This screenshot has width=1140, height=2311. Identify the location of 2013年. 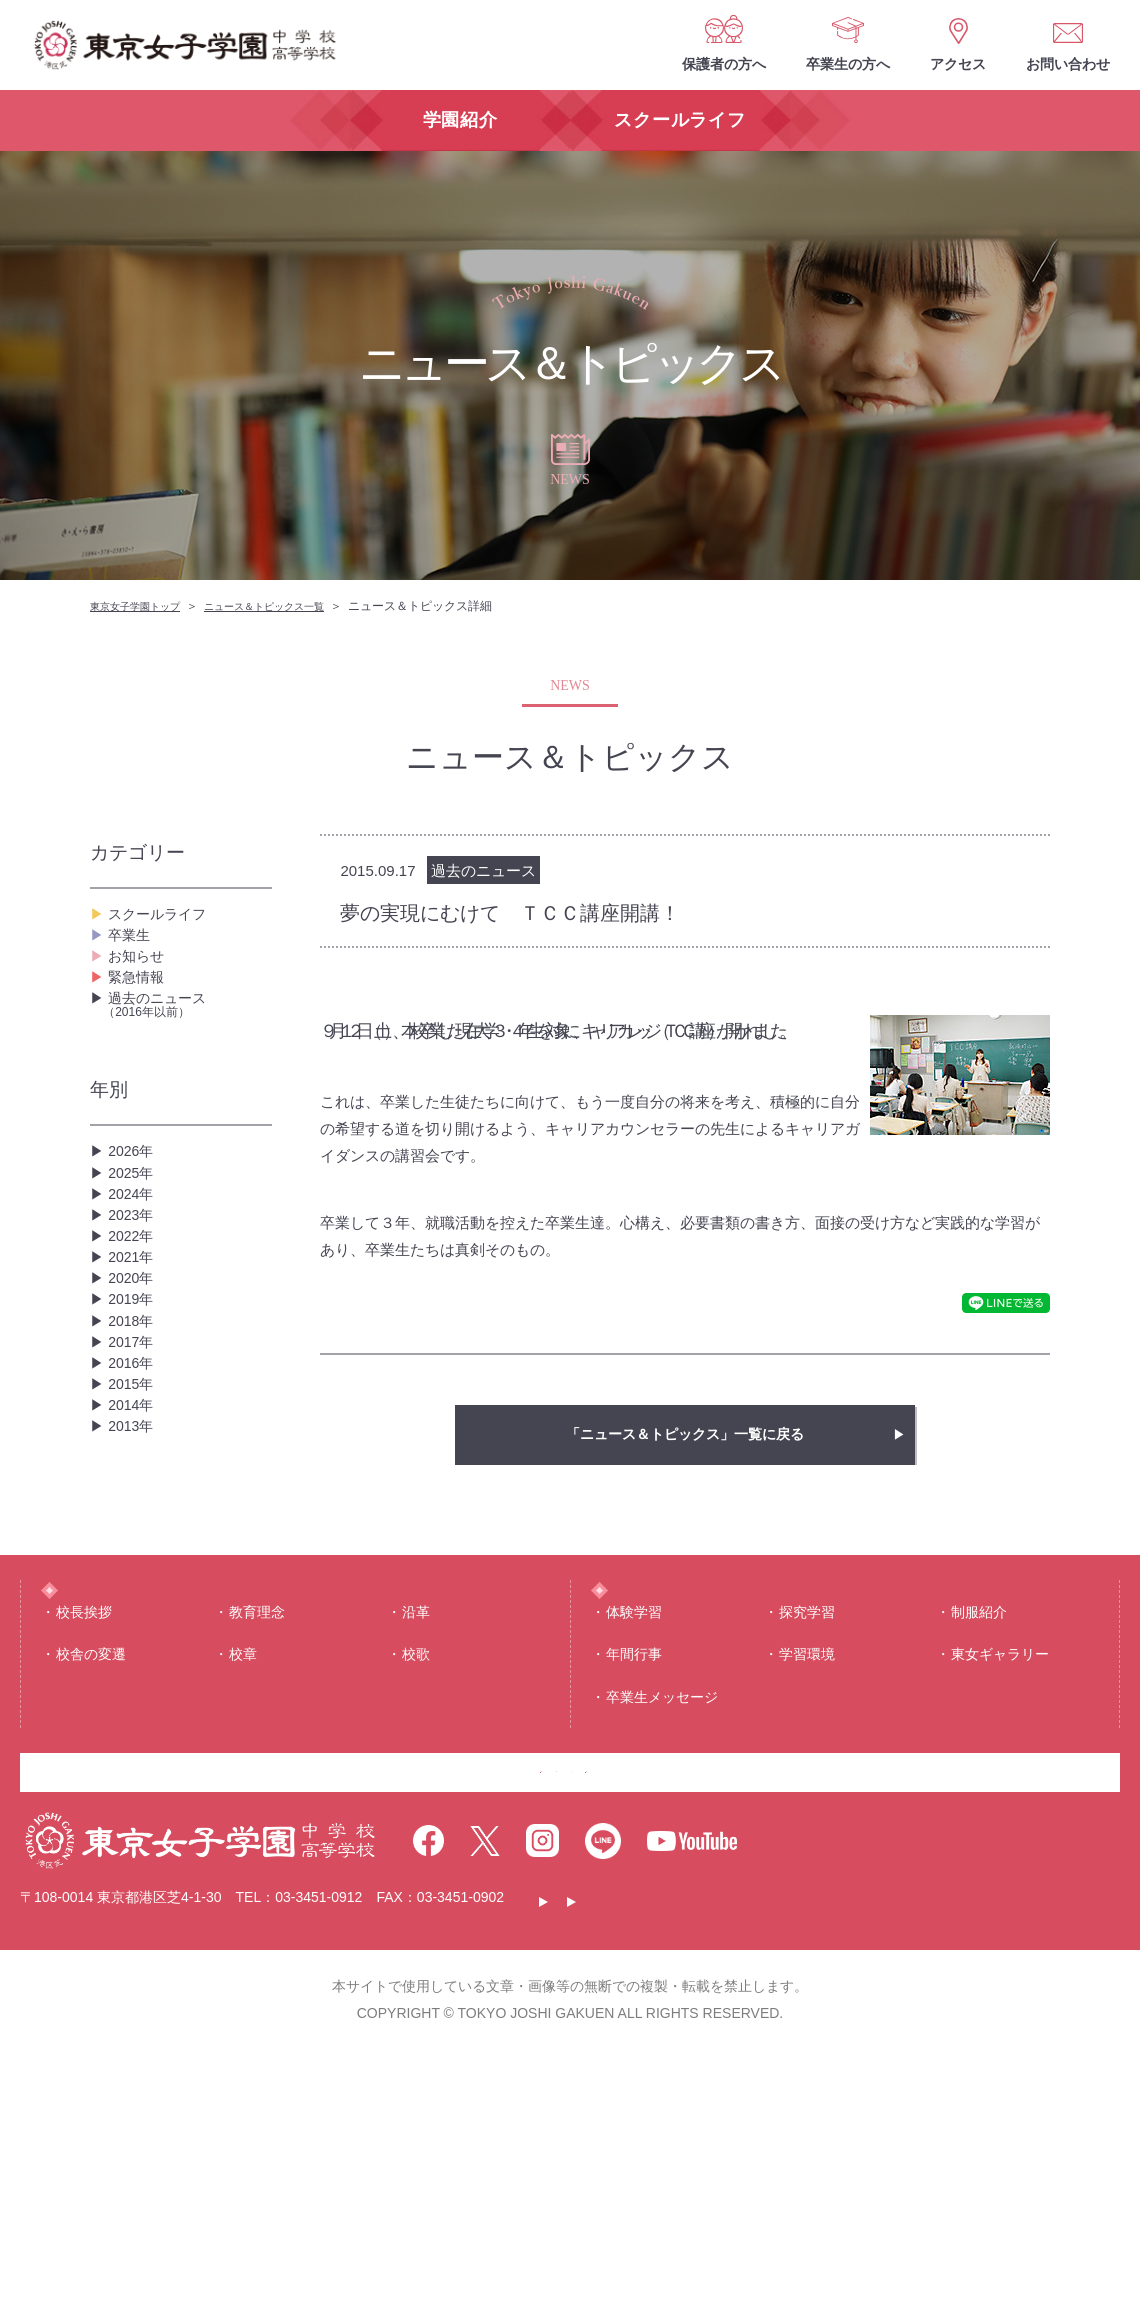
(134, 1627).